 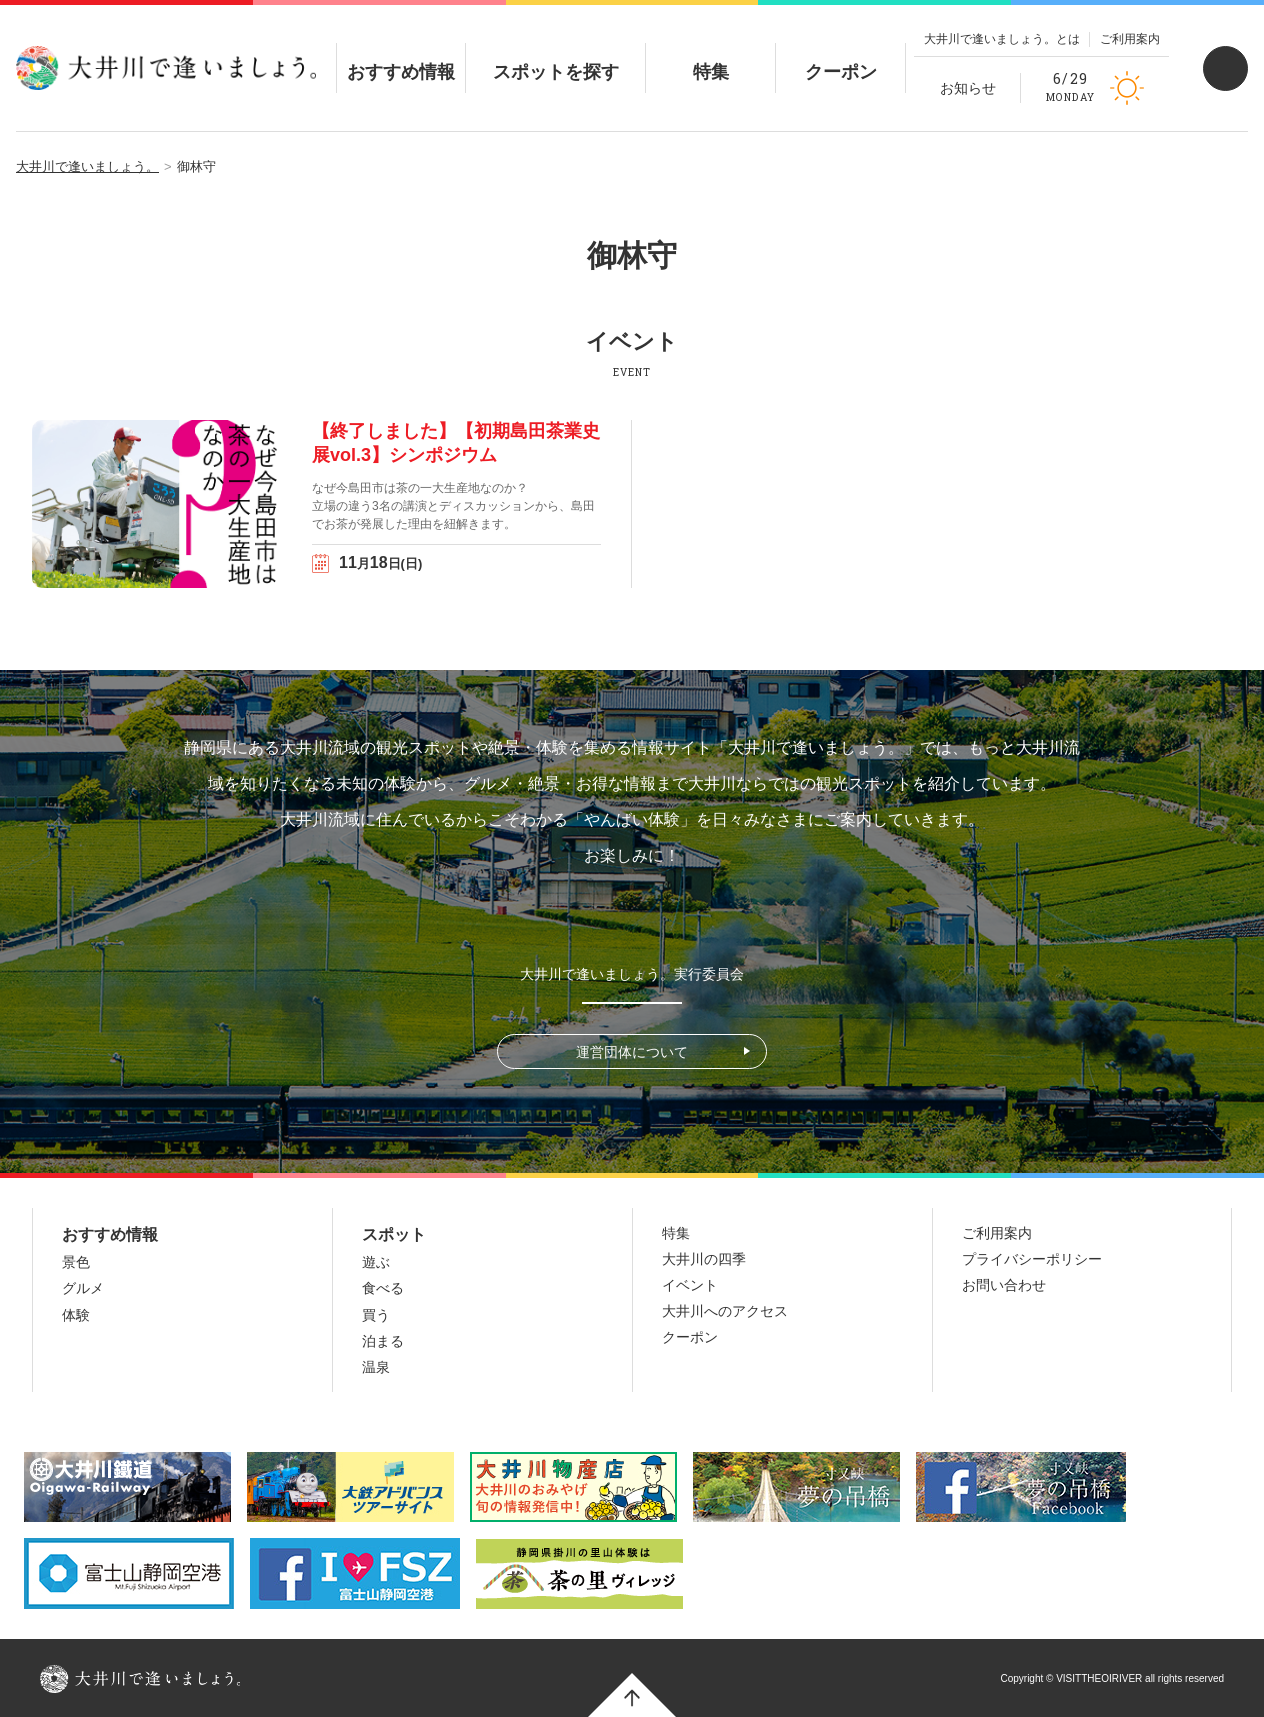 I want to click on イベント, so click(x=690, y=1285).